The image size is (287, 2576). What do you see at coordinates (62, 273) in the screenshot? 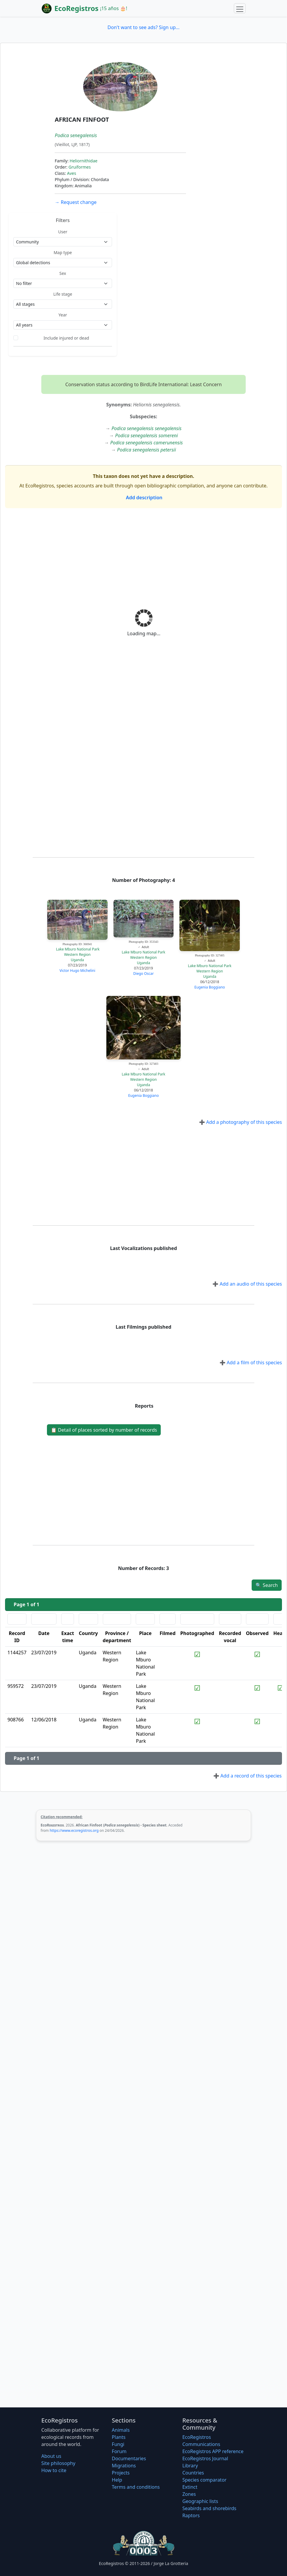
I see `Sex` at bounding box center [62, 273].